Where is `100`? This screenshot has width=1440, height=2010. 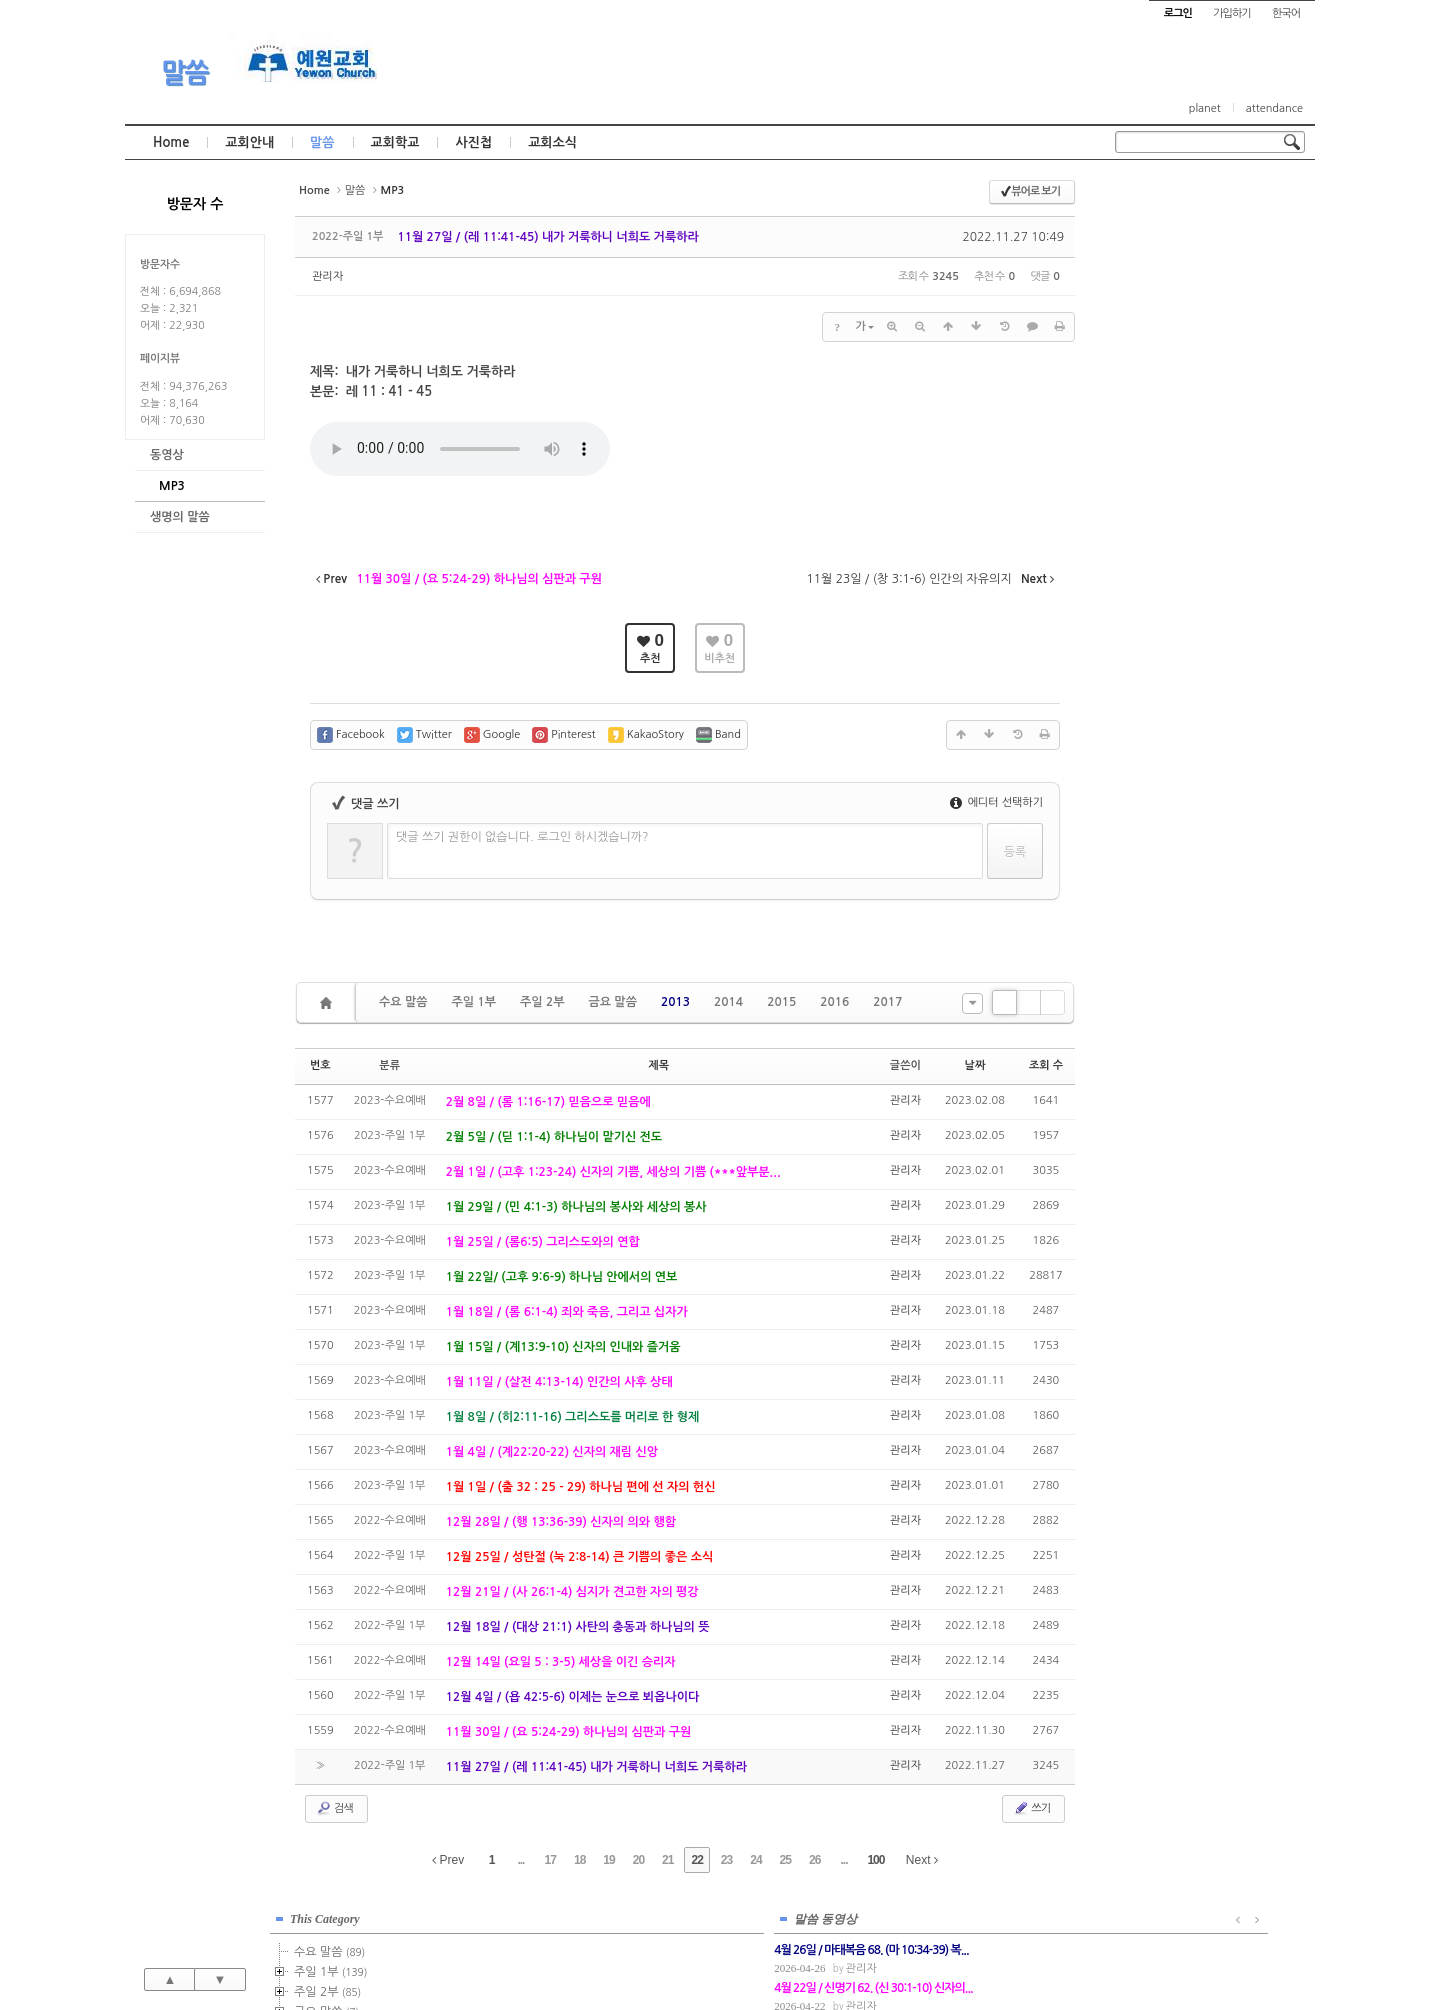
100 is located at coordinates (875, 1860).